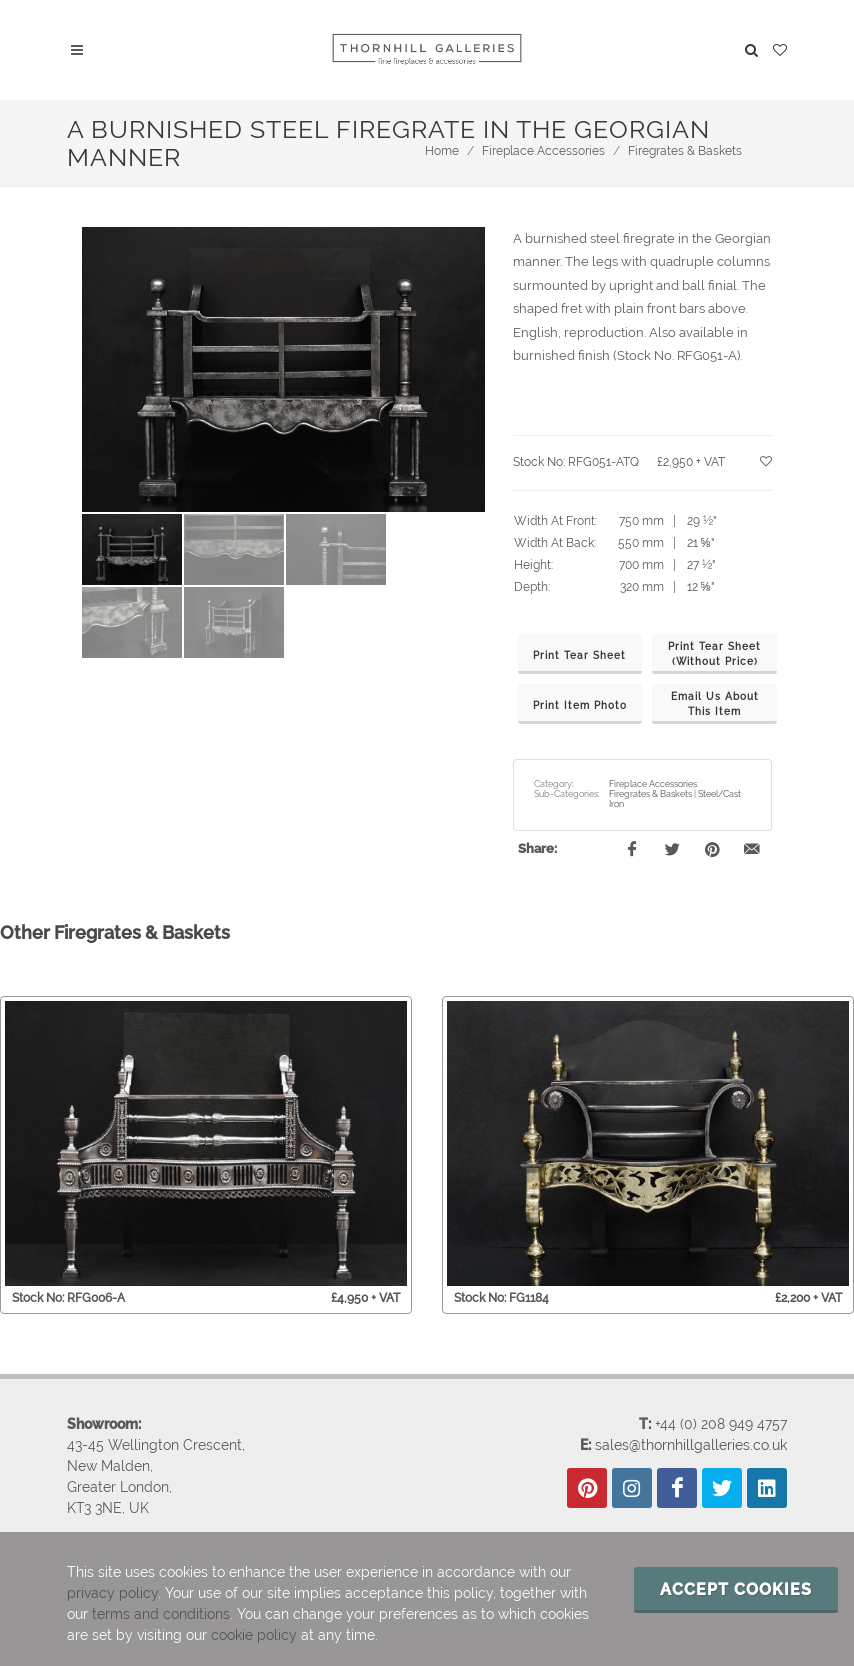 The image size is (854, 1666). Describe the element at coordinates (580, 705) in the screenshot. I see `Print Item Photo` at that location.